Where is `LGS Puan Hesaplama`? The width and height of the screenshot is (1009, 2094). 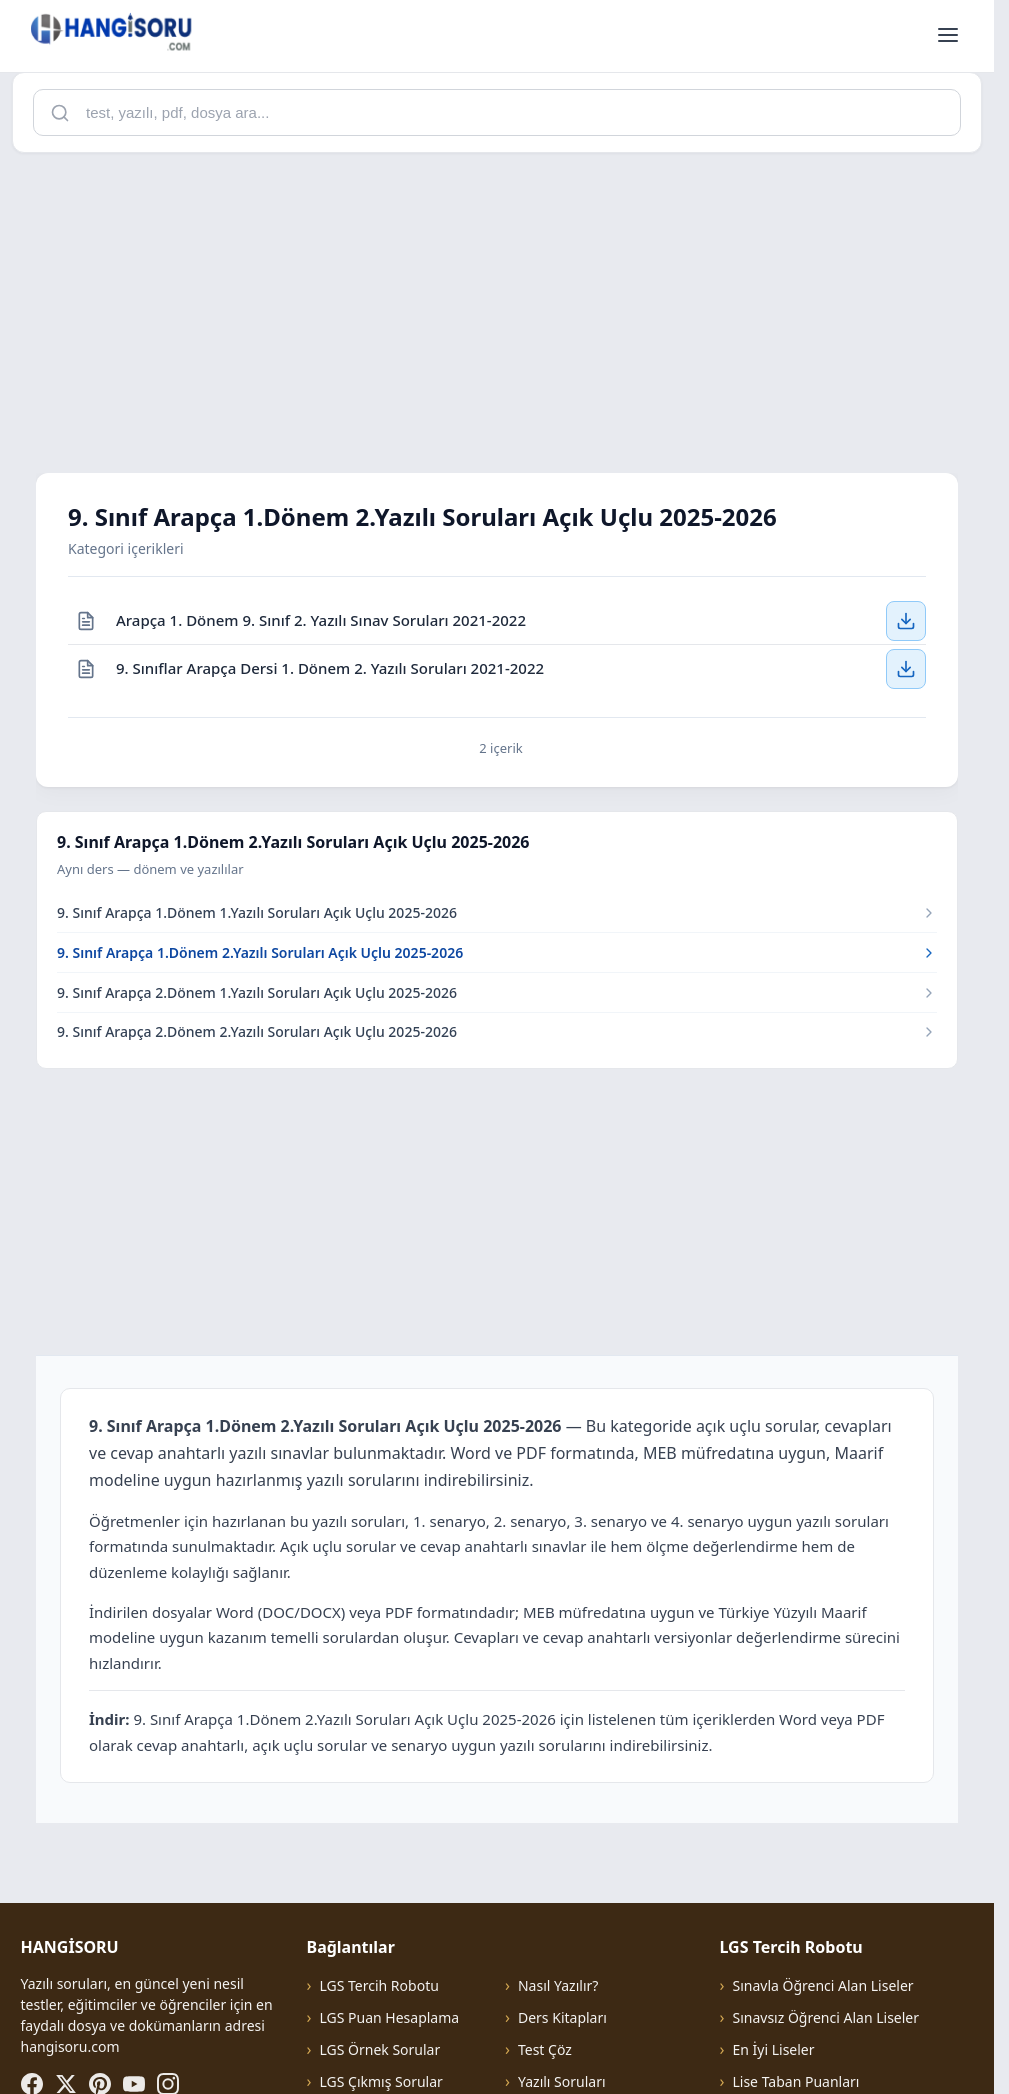 LGS Puan Hesaplama is located at coordinates (389, 2017).